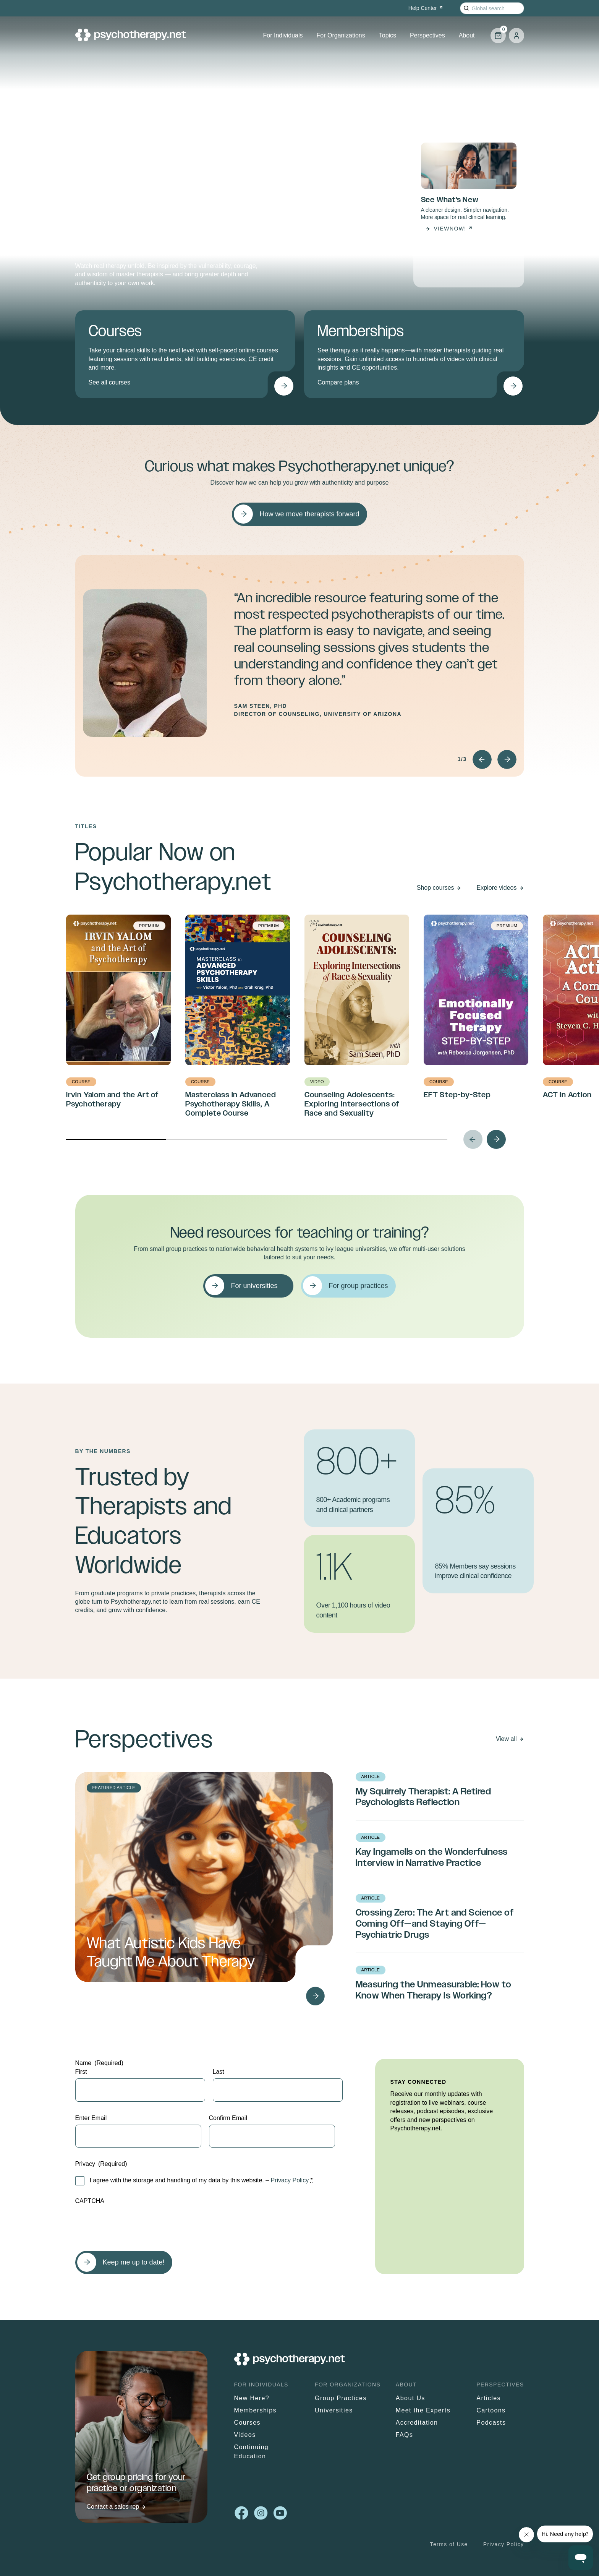  I want to click on Meet the Experts, so click(423, 2410).